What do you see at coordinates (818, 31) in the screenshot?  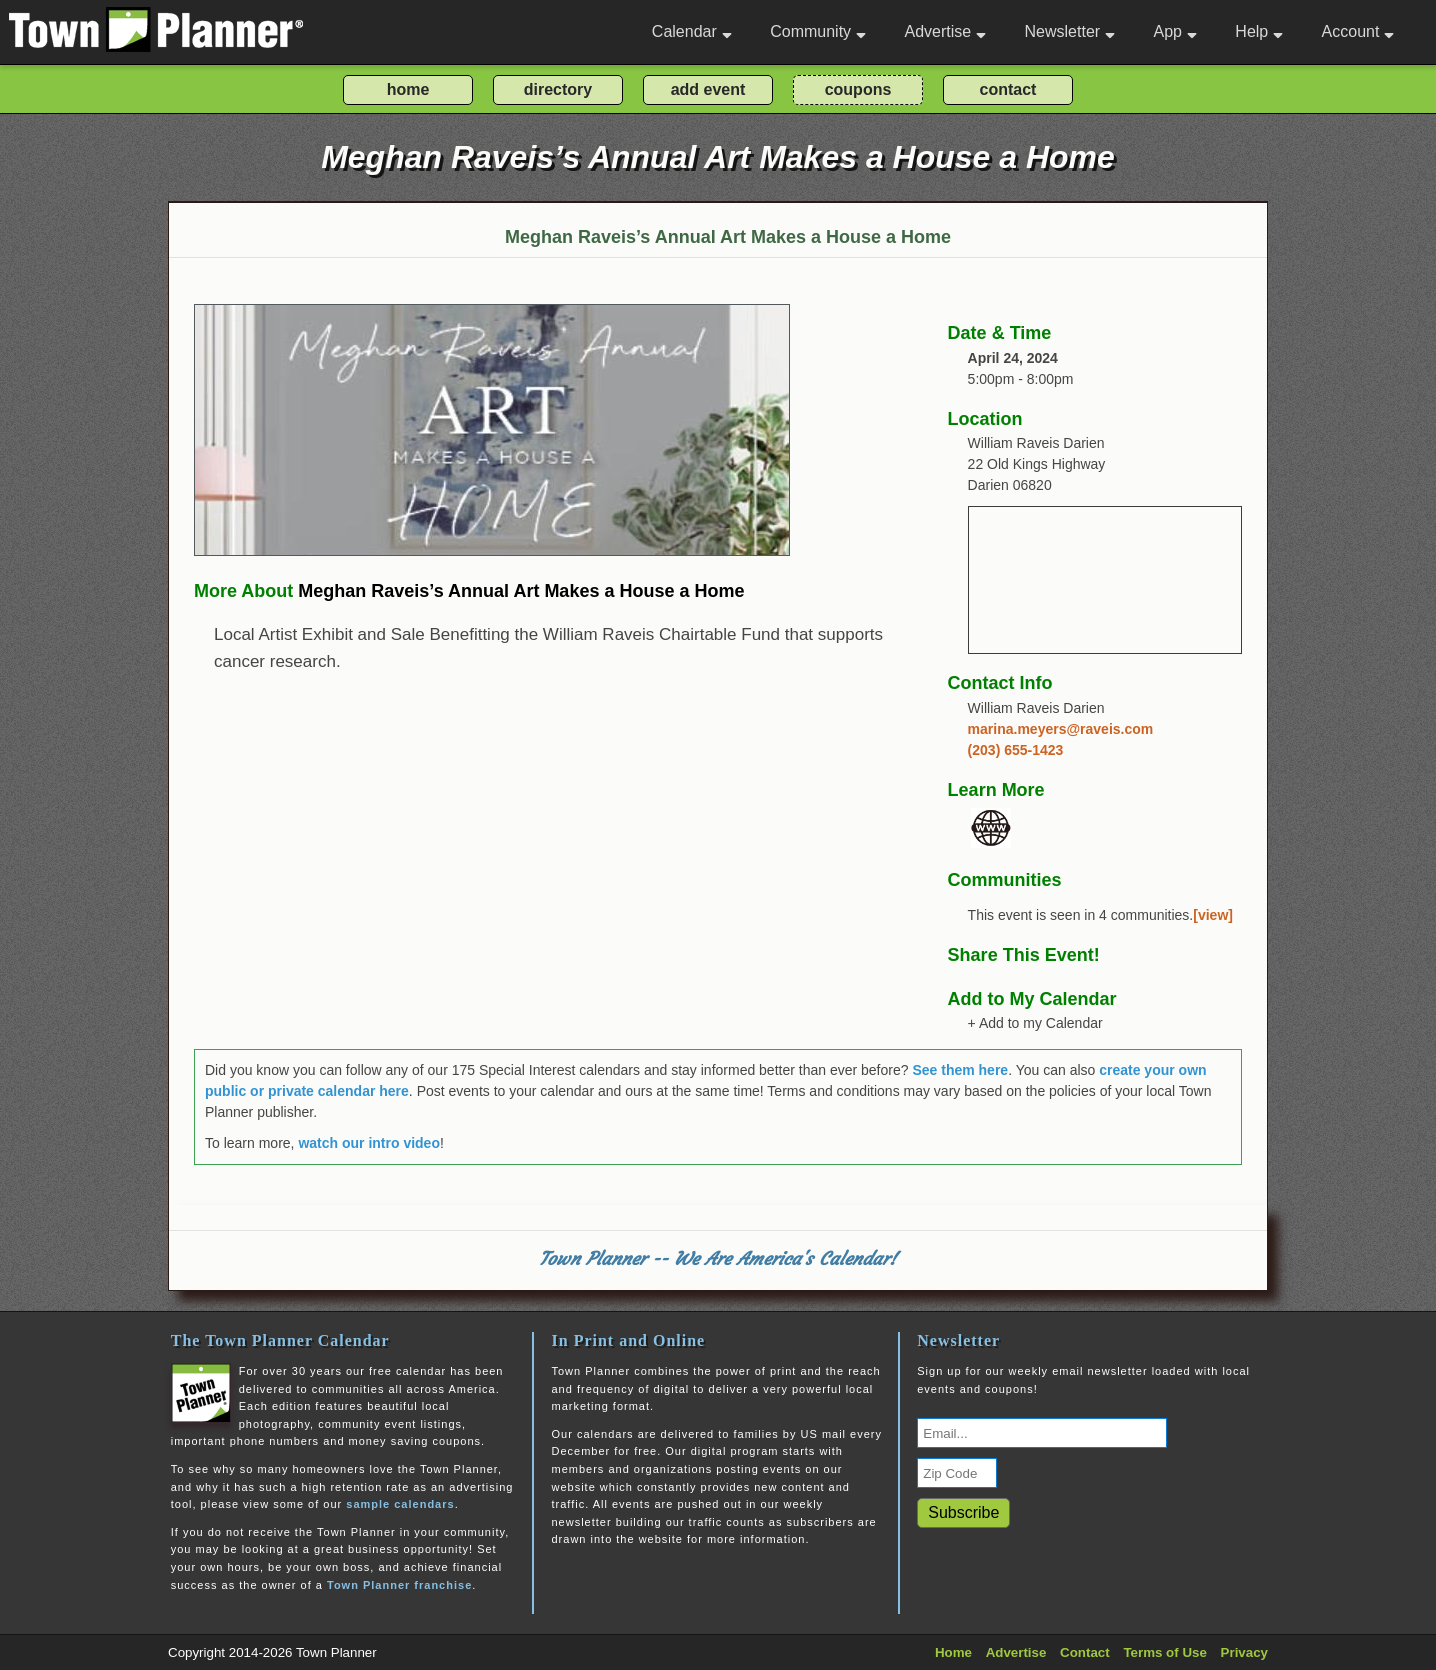 I see `Community` at bounding box center [818, 31].